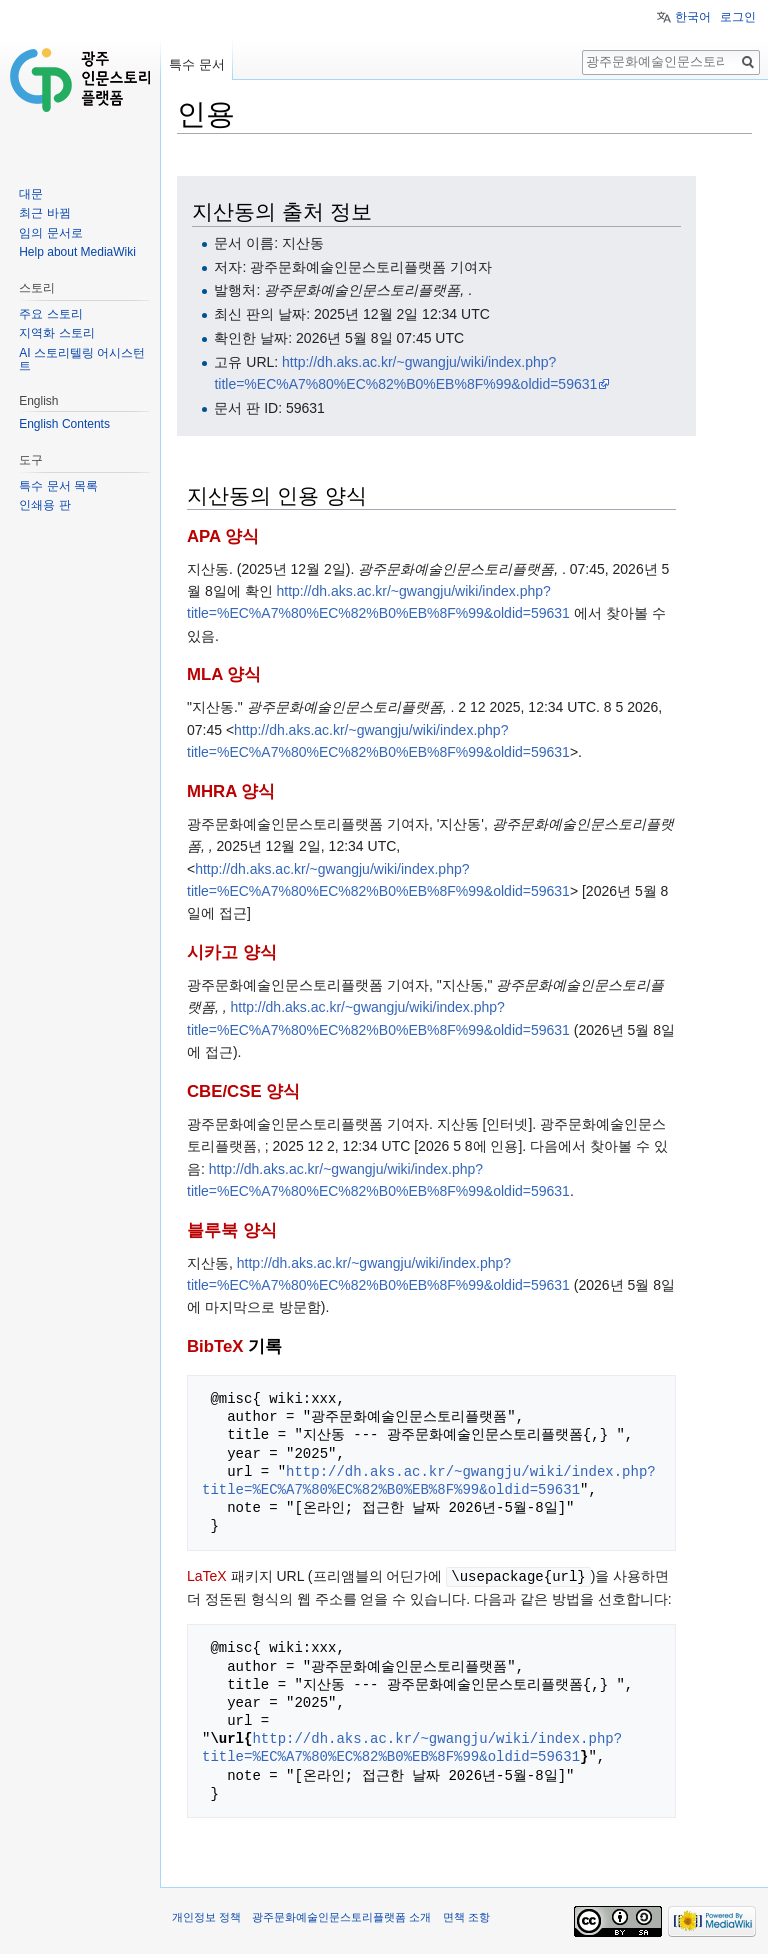 This screenshot has width=768, height=1954. Describe the element at coordinates (58, 486) in the screenshot. I see `특수 문서 목록` at that location.